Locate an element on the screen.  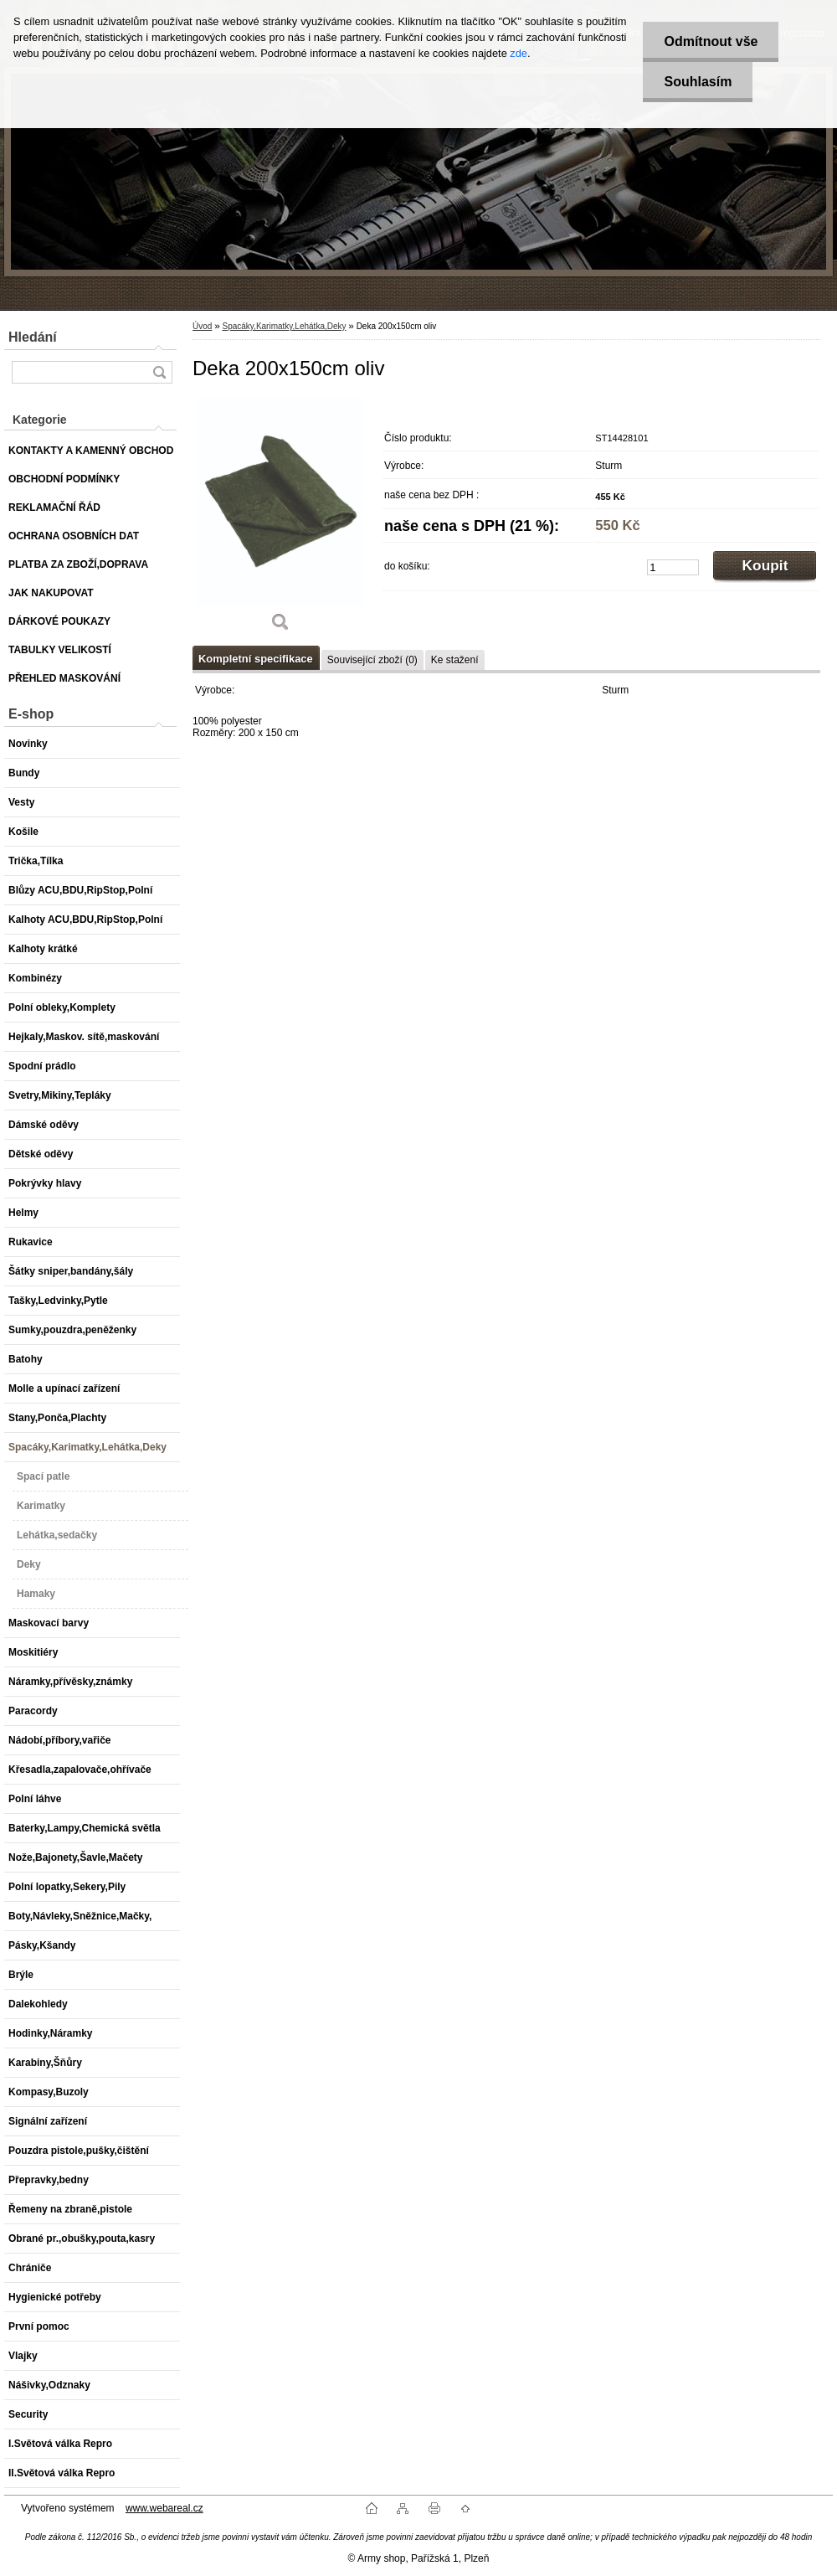
Spacáky,Karimatky,Lehátka,Deky is located at coordinates (284, 326).